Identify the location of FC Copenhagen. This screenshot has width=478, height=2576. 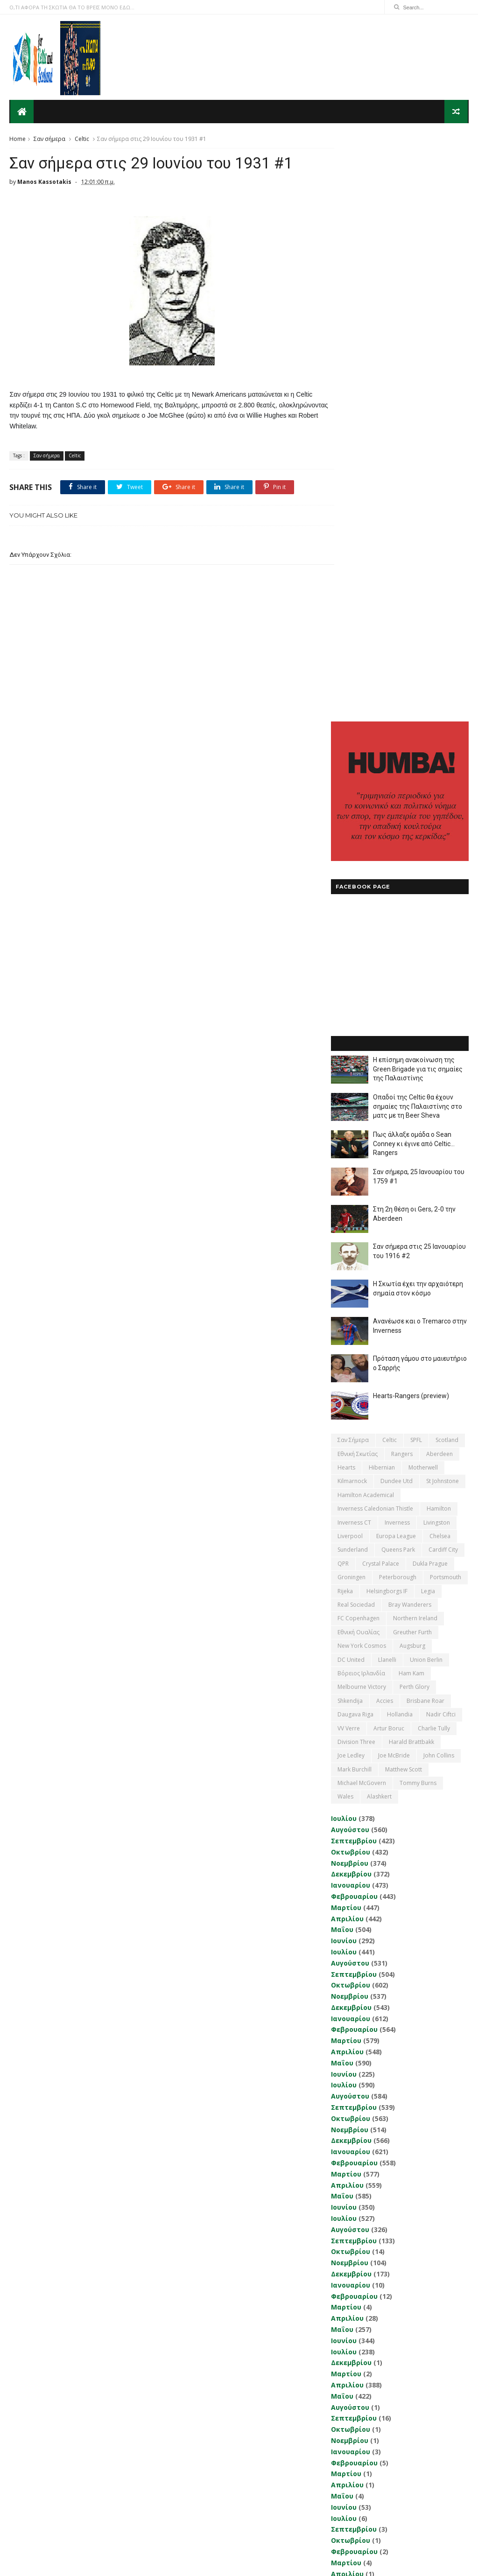
(358, 1037).